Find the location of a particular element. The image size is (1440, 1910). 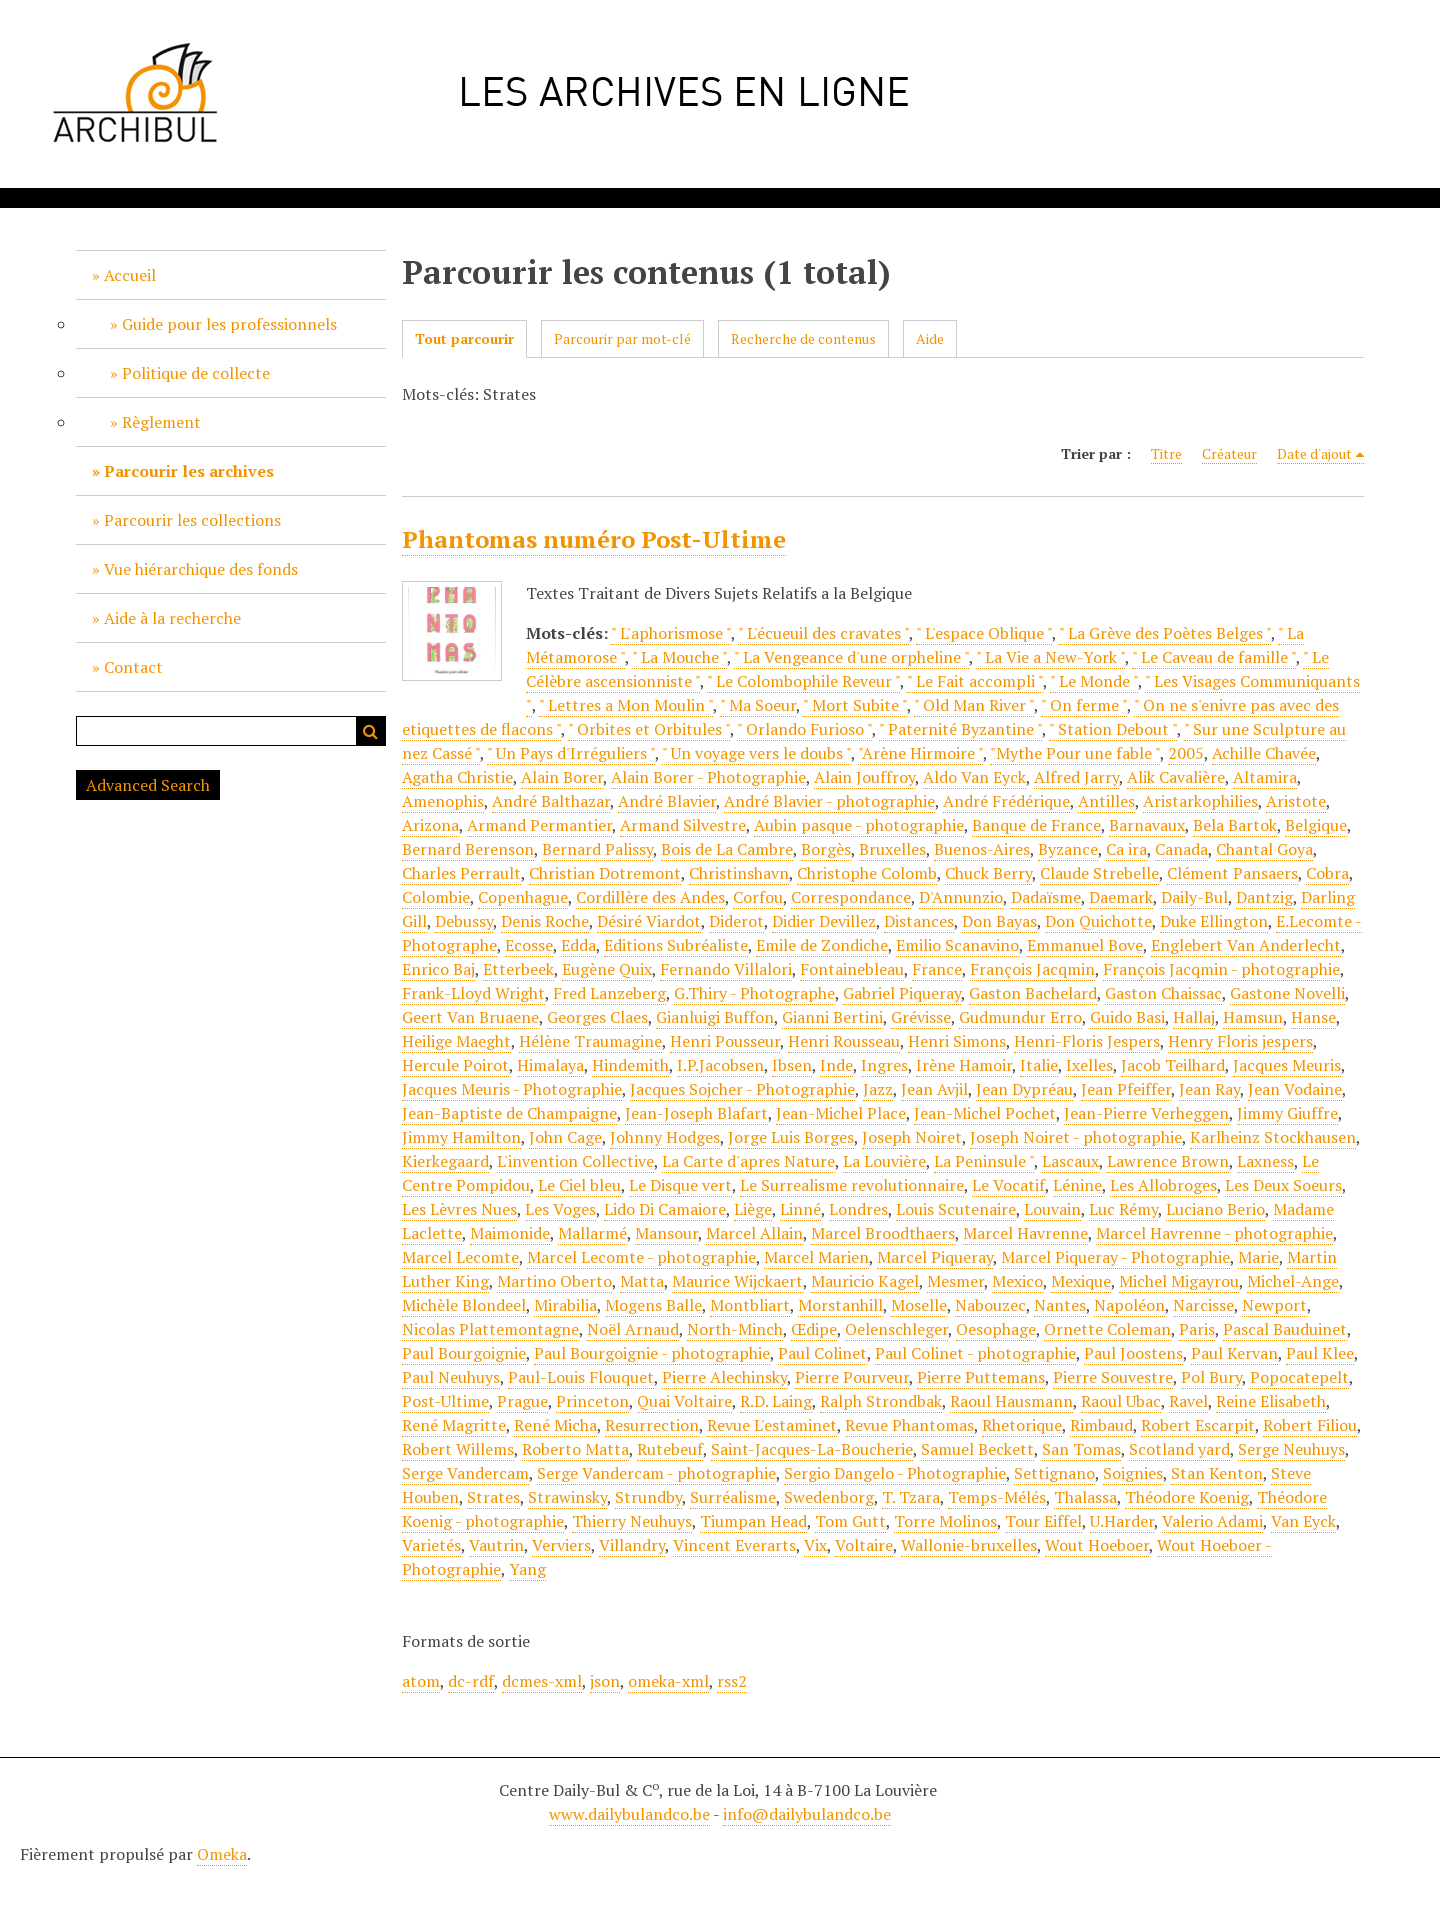

Serge Vandercam is located at coordinates (465, 1473).